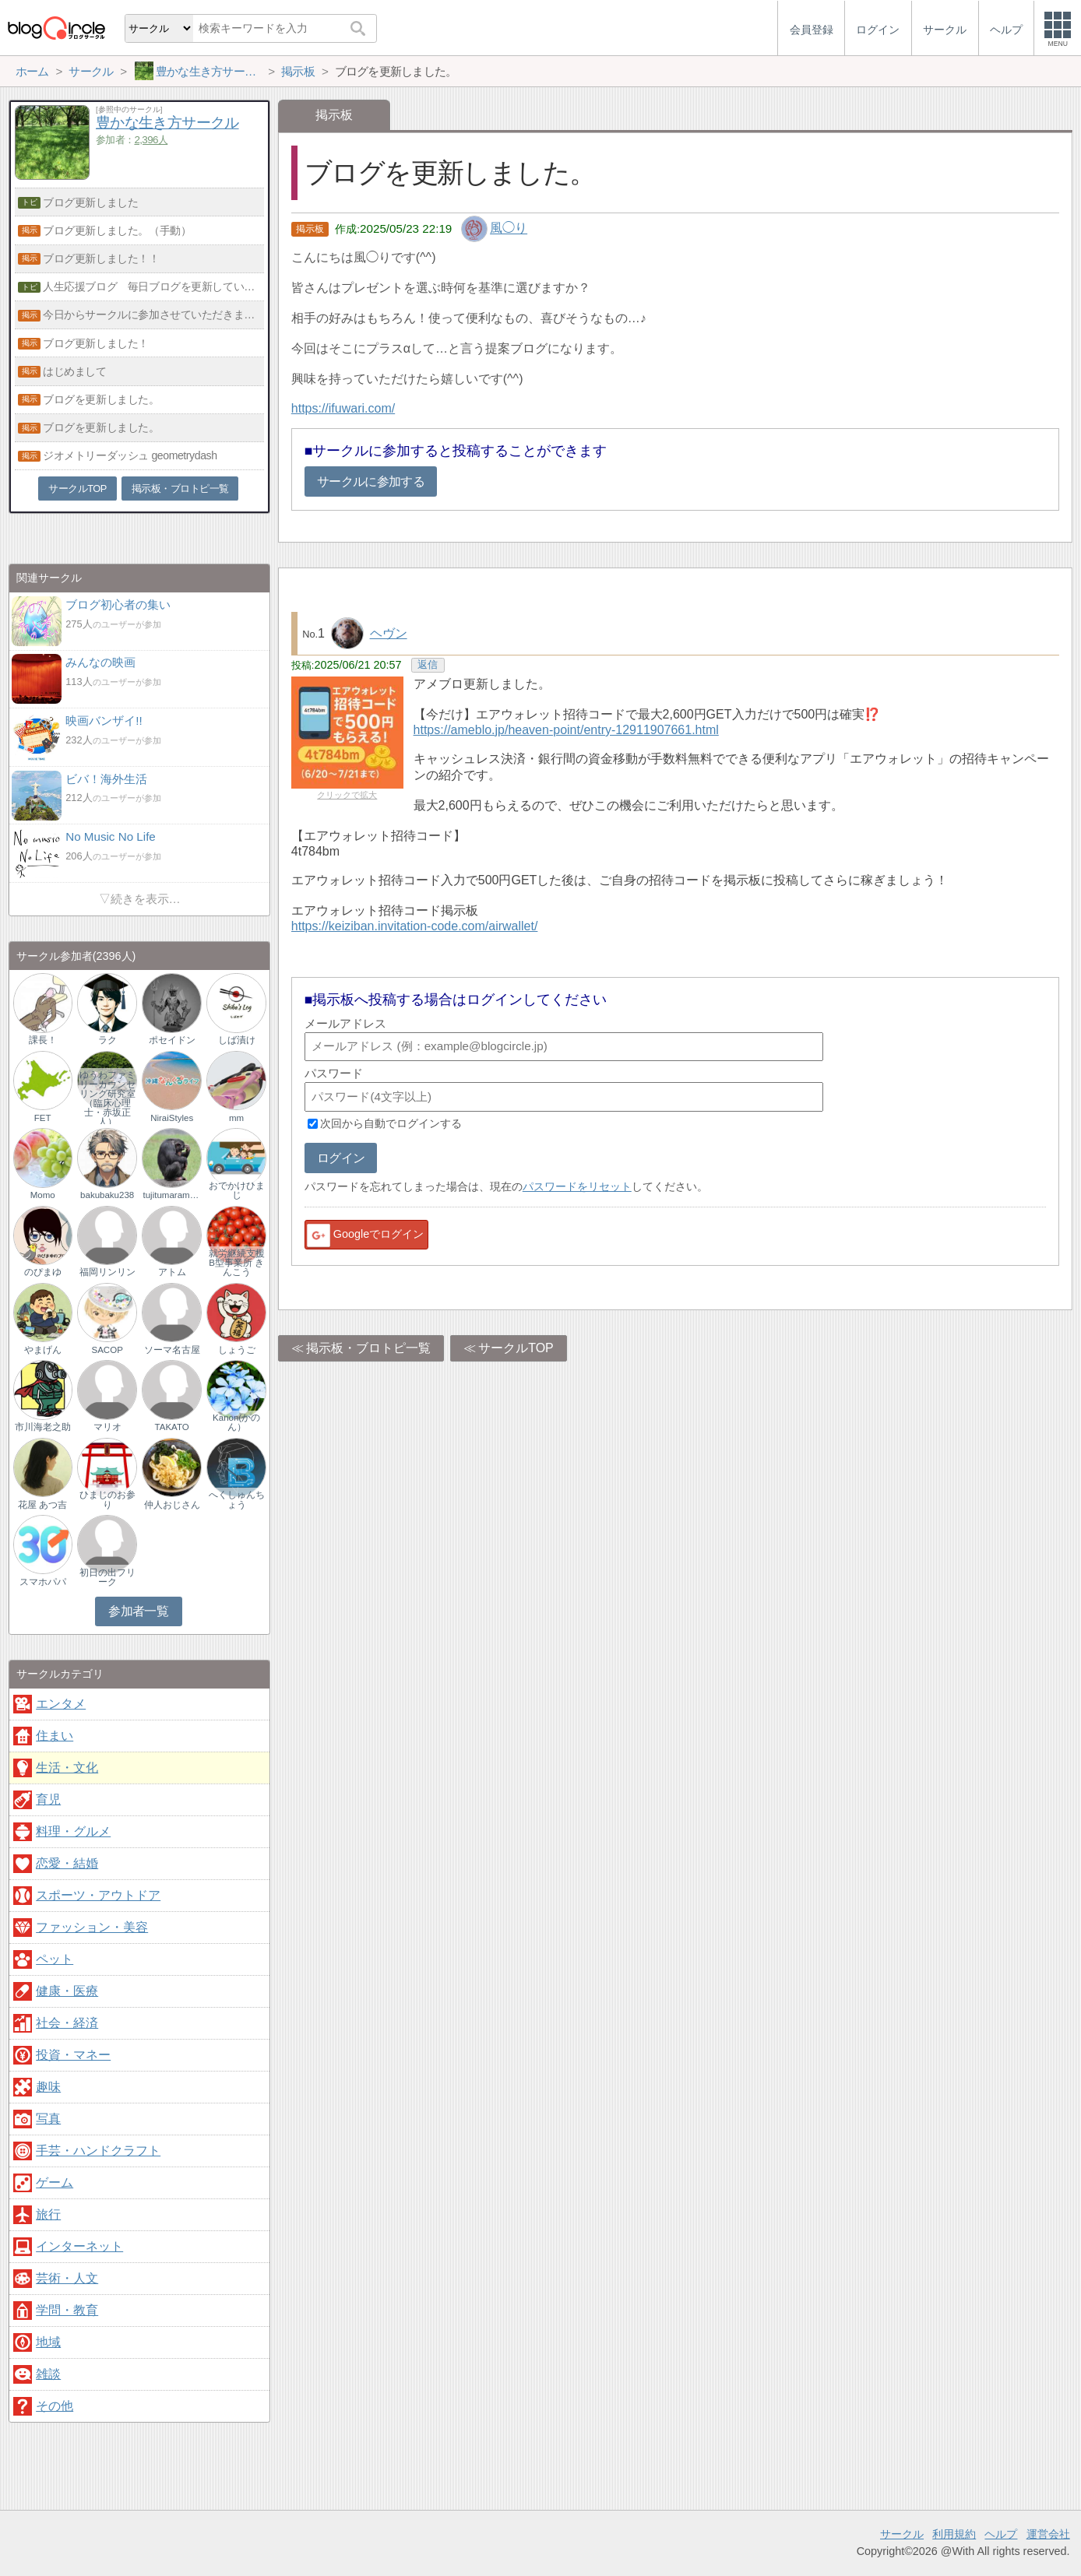  What do you see at coordinates (236, 1040) in the screenshot?
I see `しば漬け` at bounding box center [236, 1040].